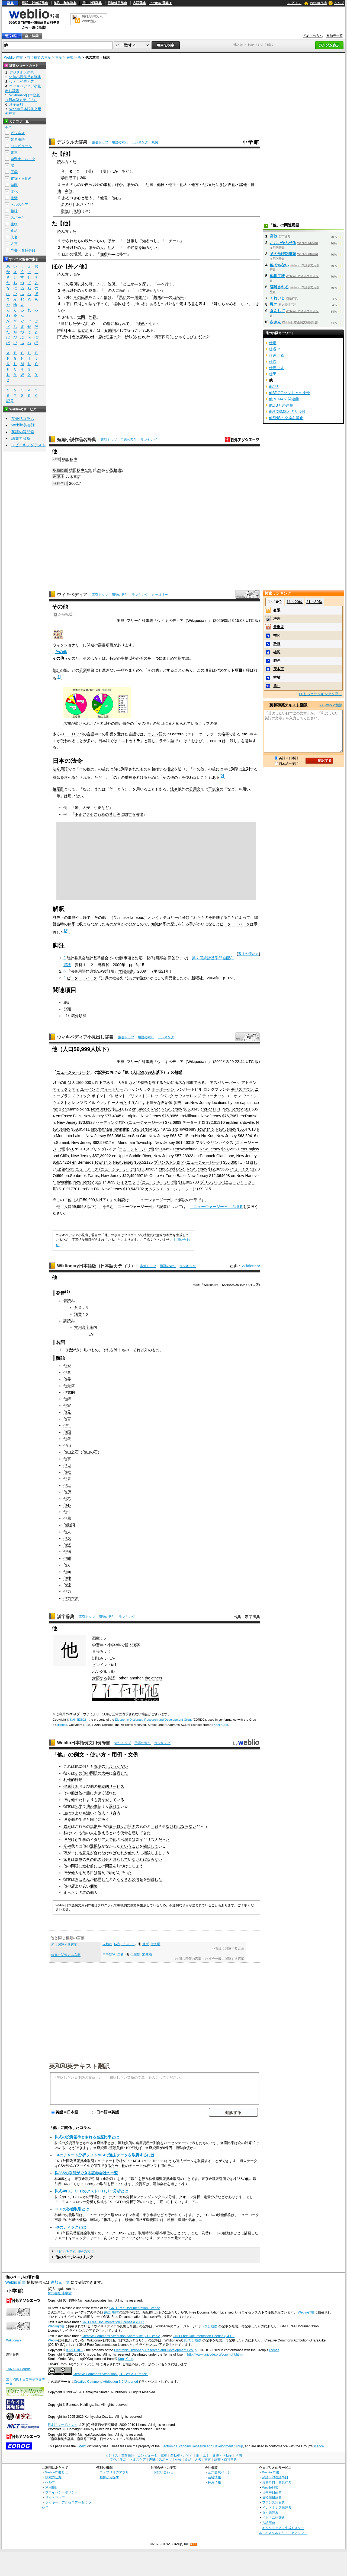 This screenshot has height=2576, width=347. What do you see at coordinates (103, 1786) in the screenshot?
I see `補助的` at bounding box center [103, 1786].